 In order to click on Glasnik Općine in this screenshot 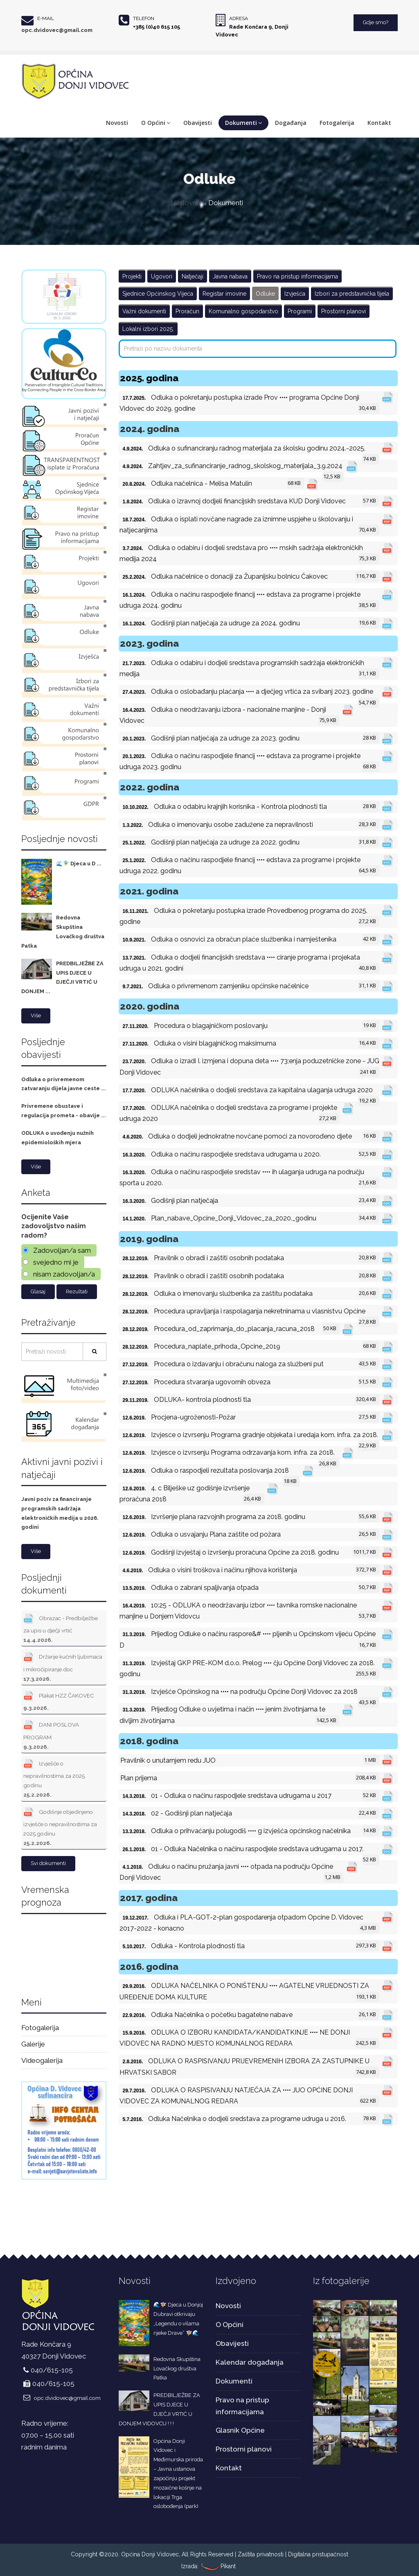, I will do `click(240, 2430)`.